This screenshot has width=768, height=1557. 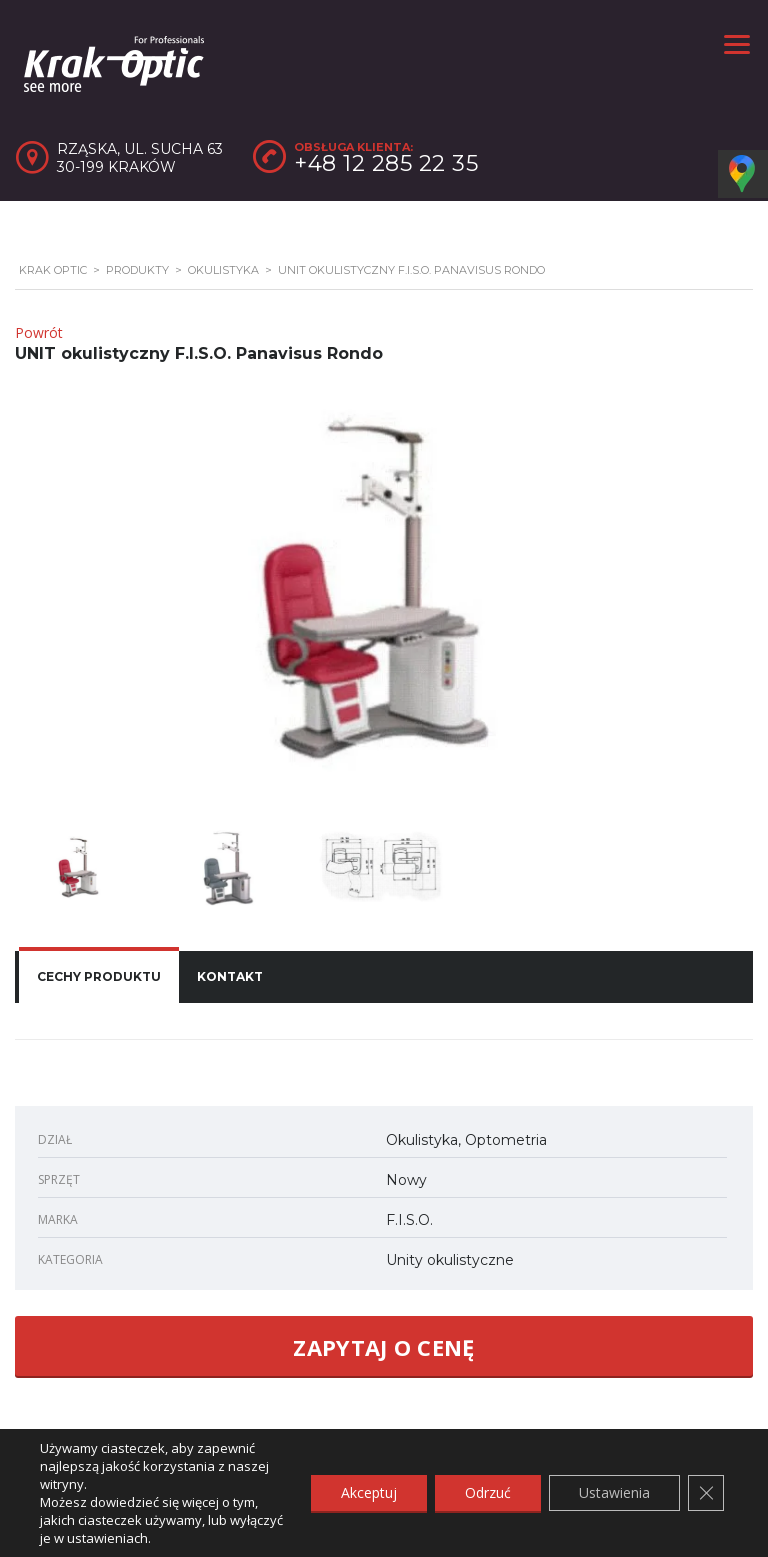 What do you see at coordinates (39, 332) in the screenshot?
I see `Powrót` at bounding box center [39, 332].